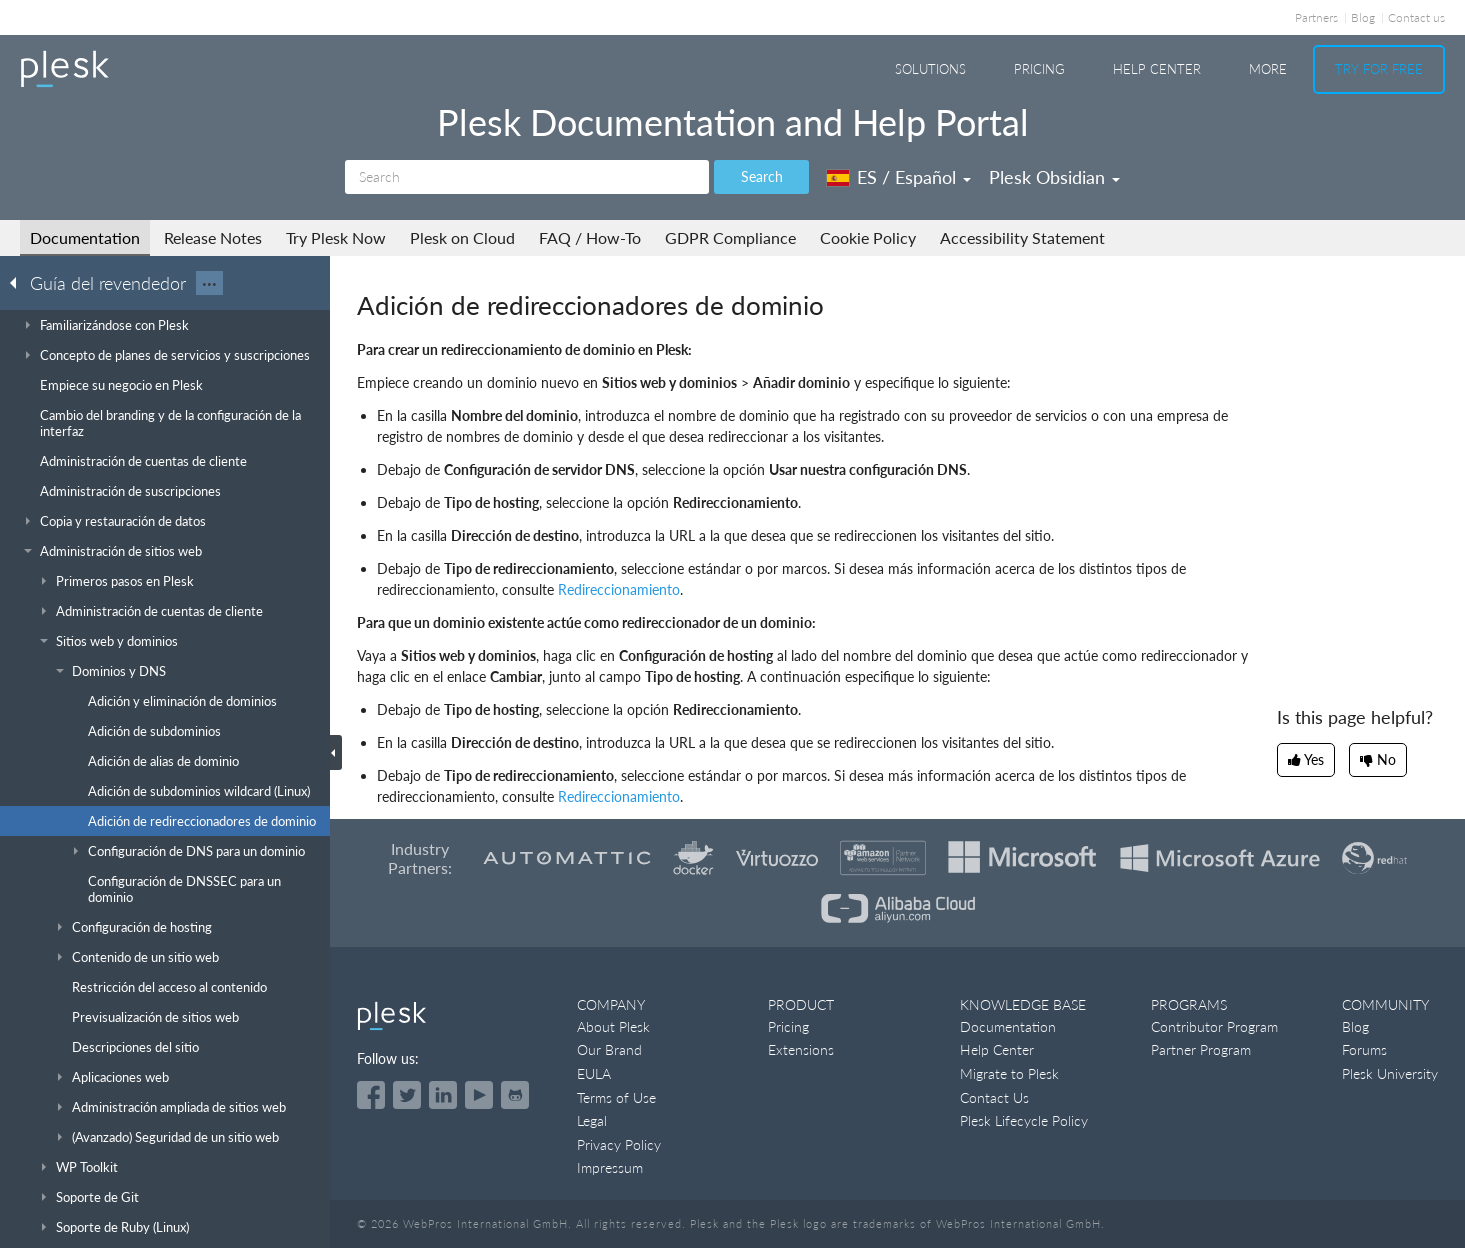 Image resolution: width=1465 pixels, height=1248 pixels. I want to click on Contact Us, so click(994, 1097).